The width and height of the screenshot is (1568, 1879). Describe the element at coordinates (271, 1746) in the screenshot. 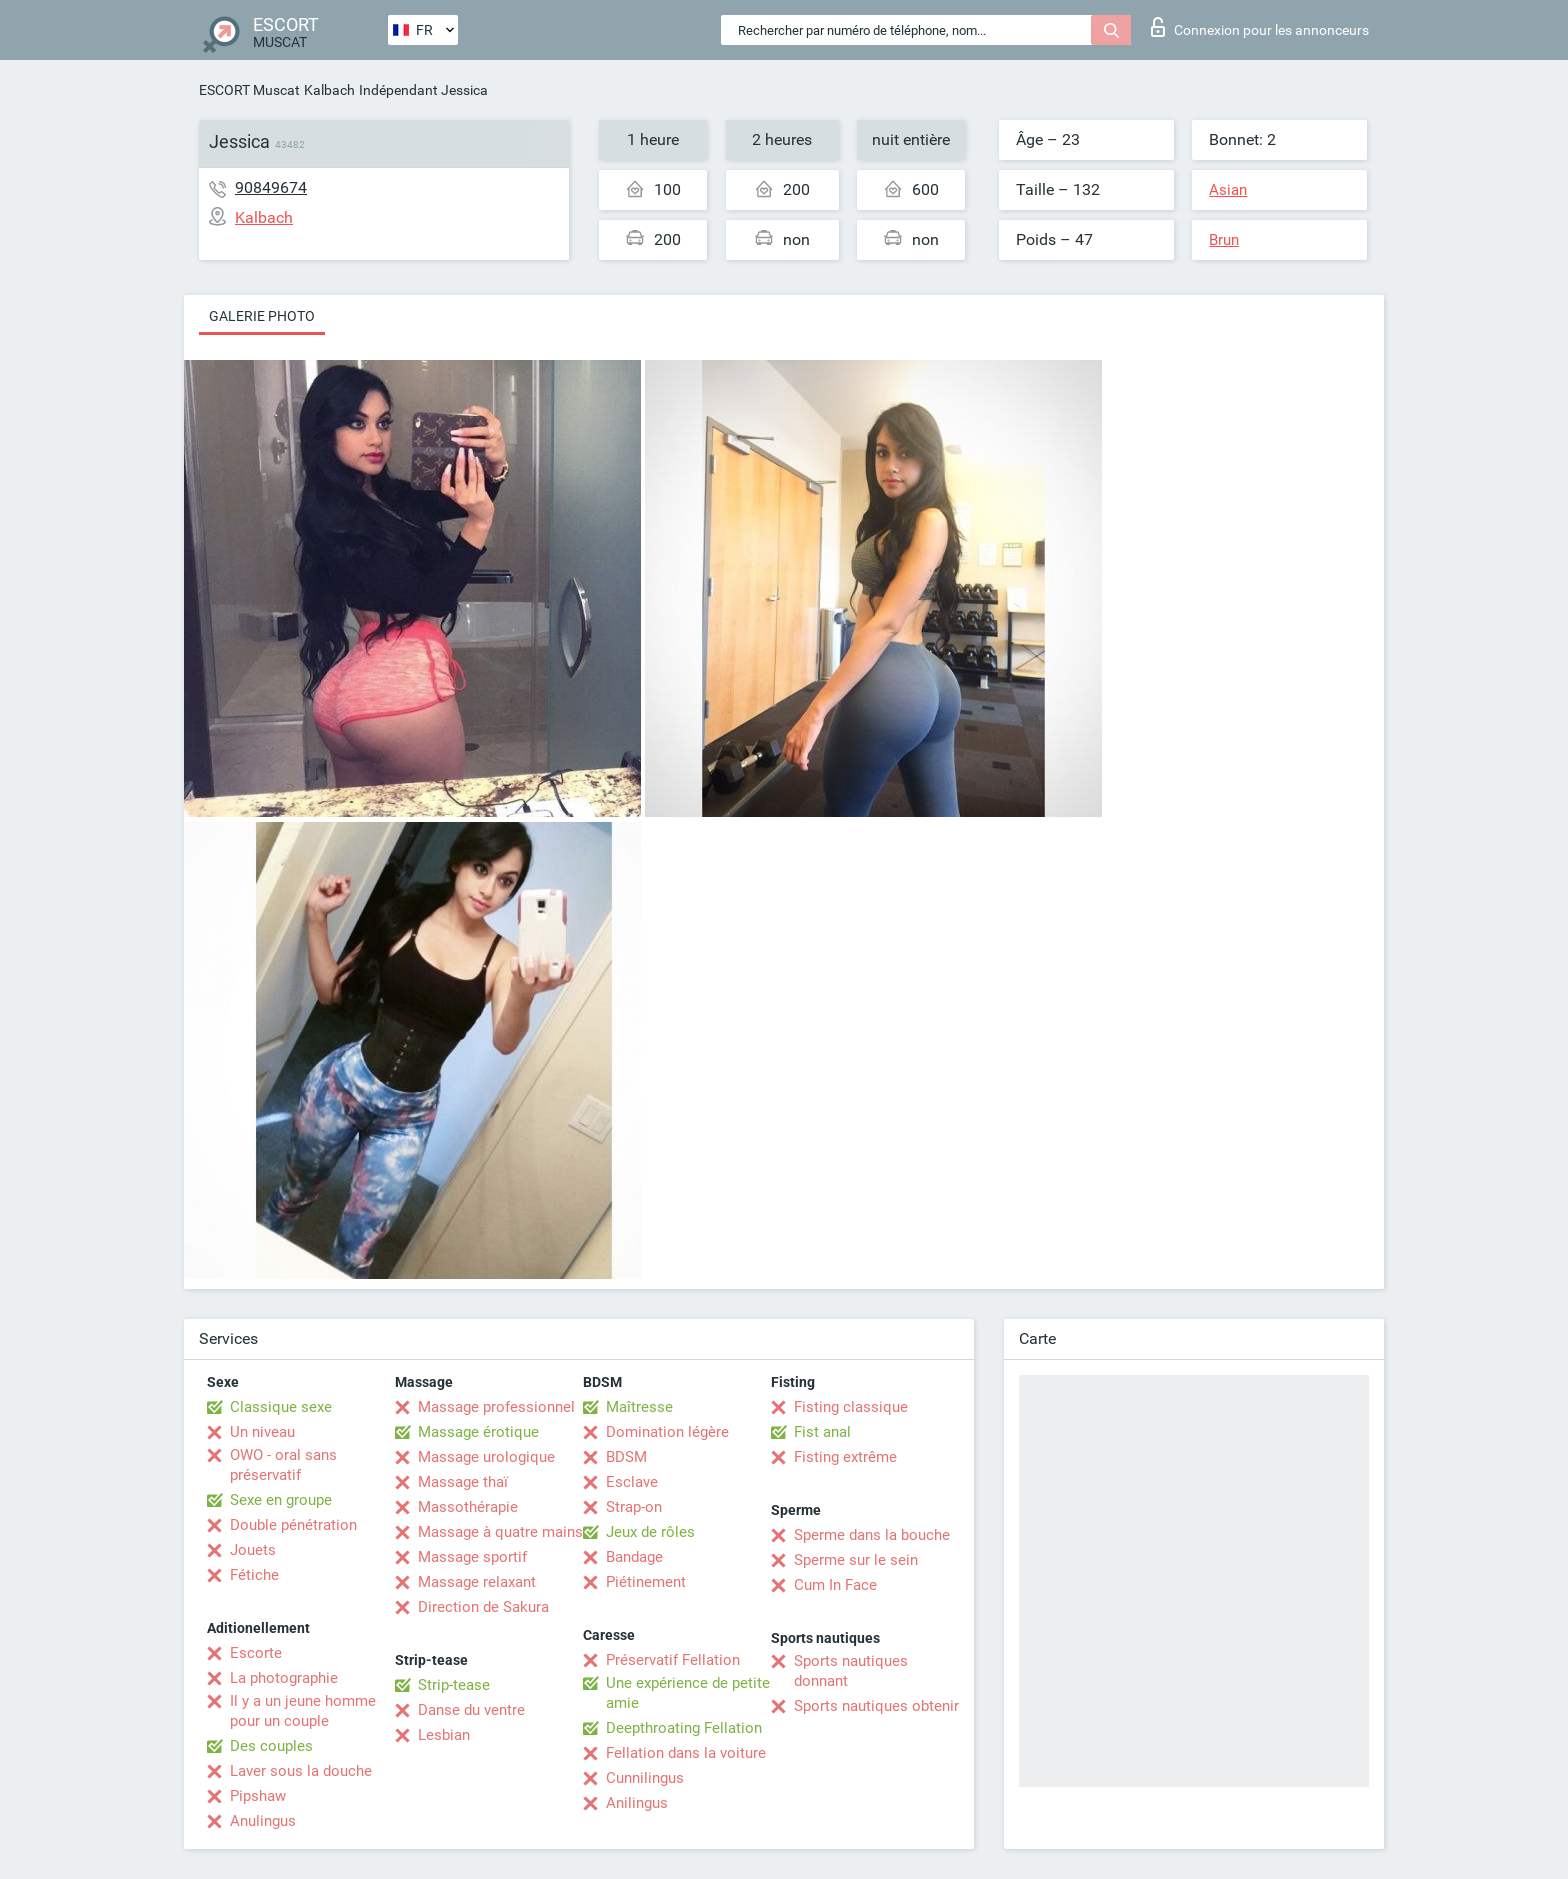

I see `Des couples` at that location.